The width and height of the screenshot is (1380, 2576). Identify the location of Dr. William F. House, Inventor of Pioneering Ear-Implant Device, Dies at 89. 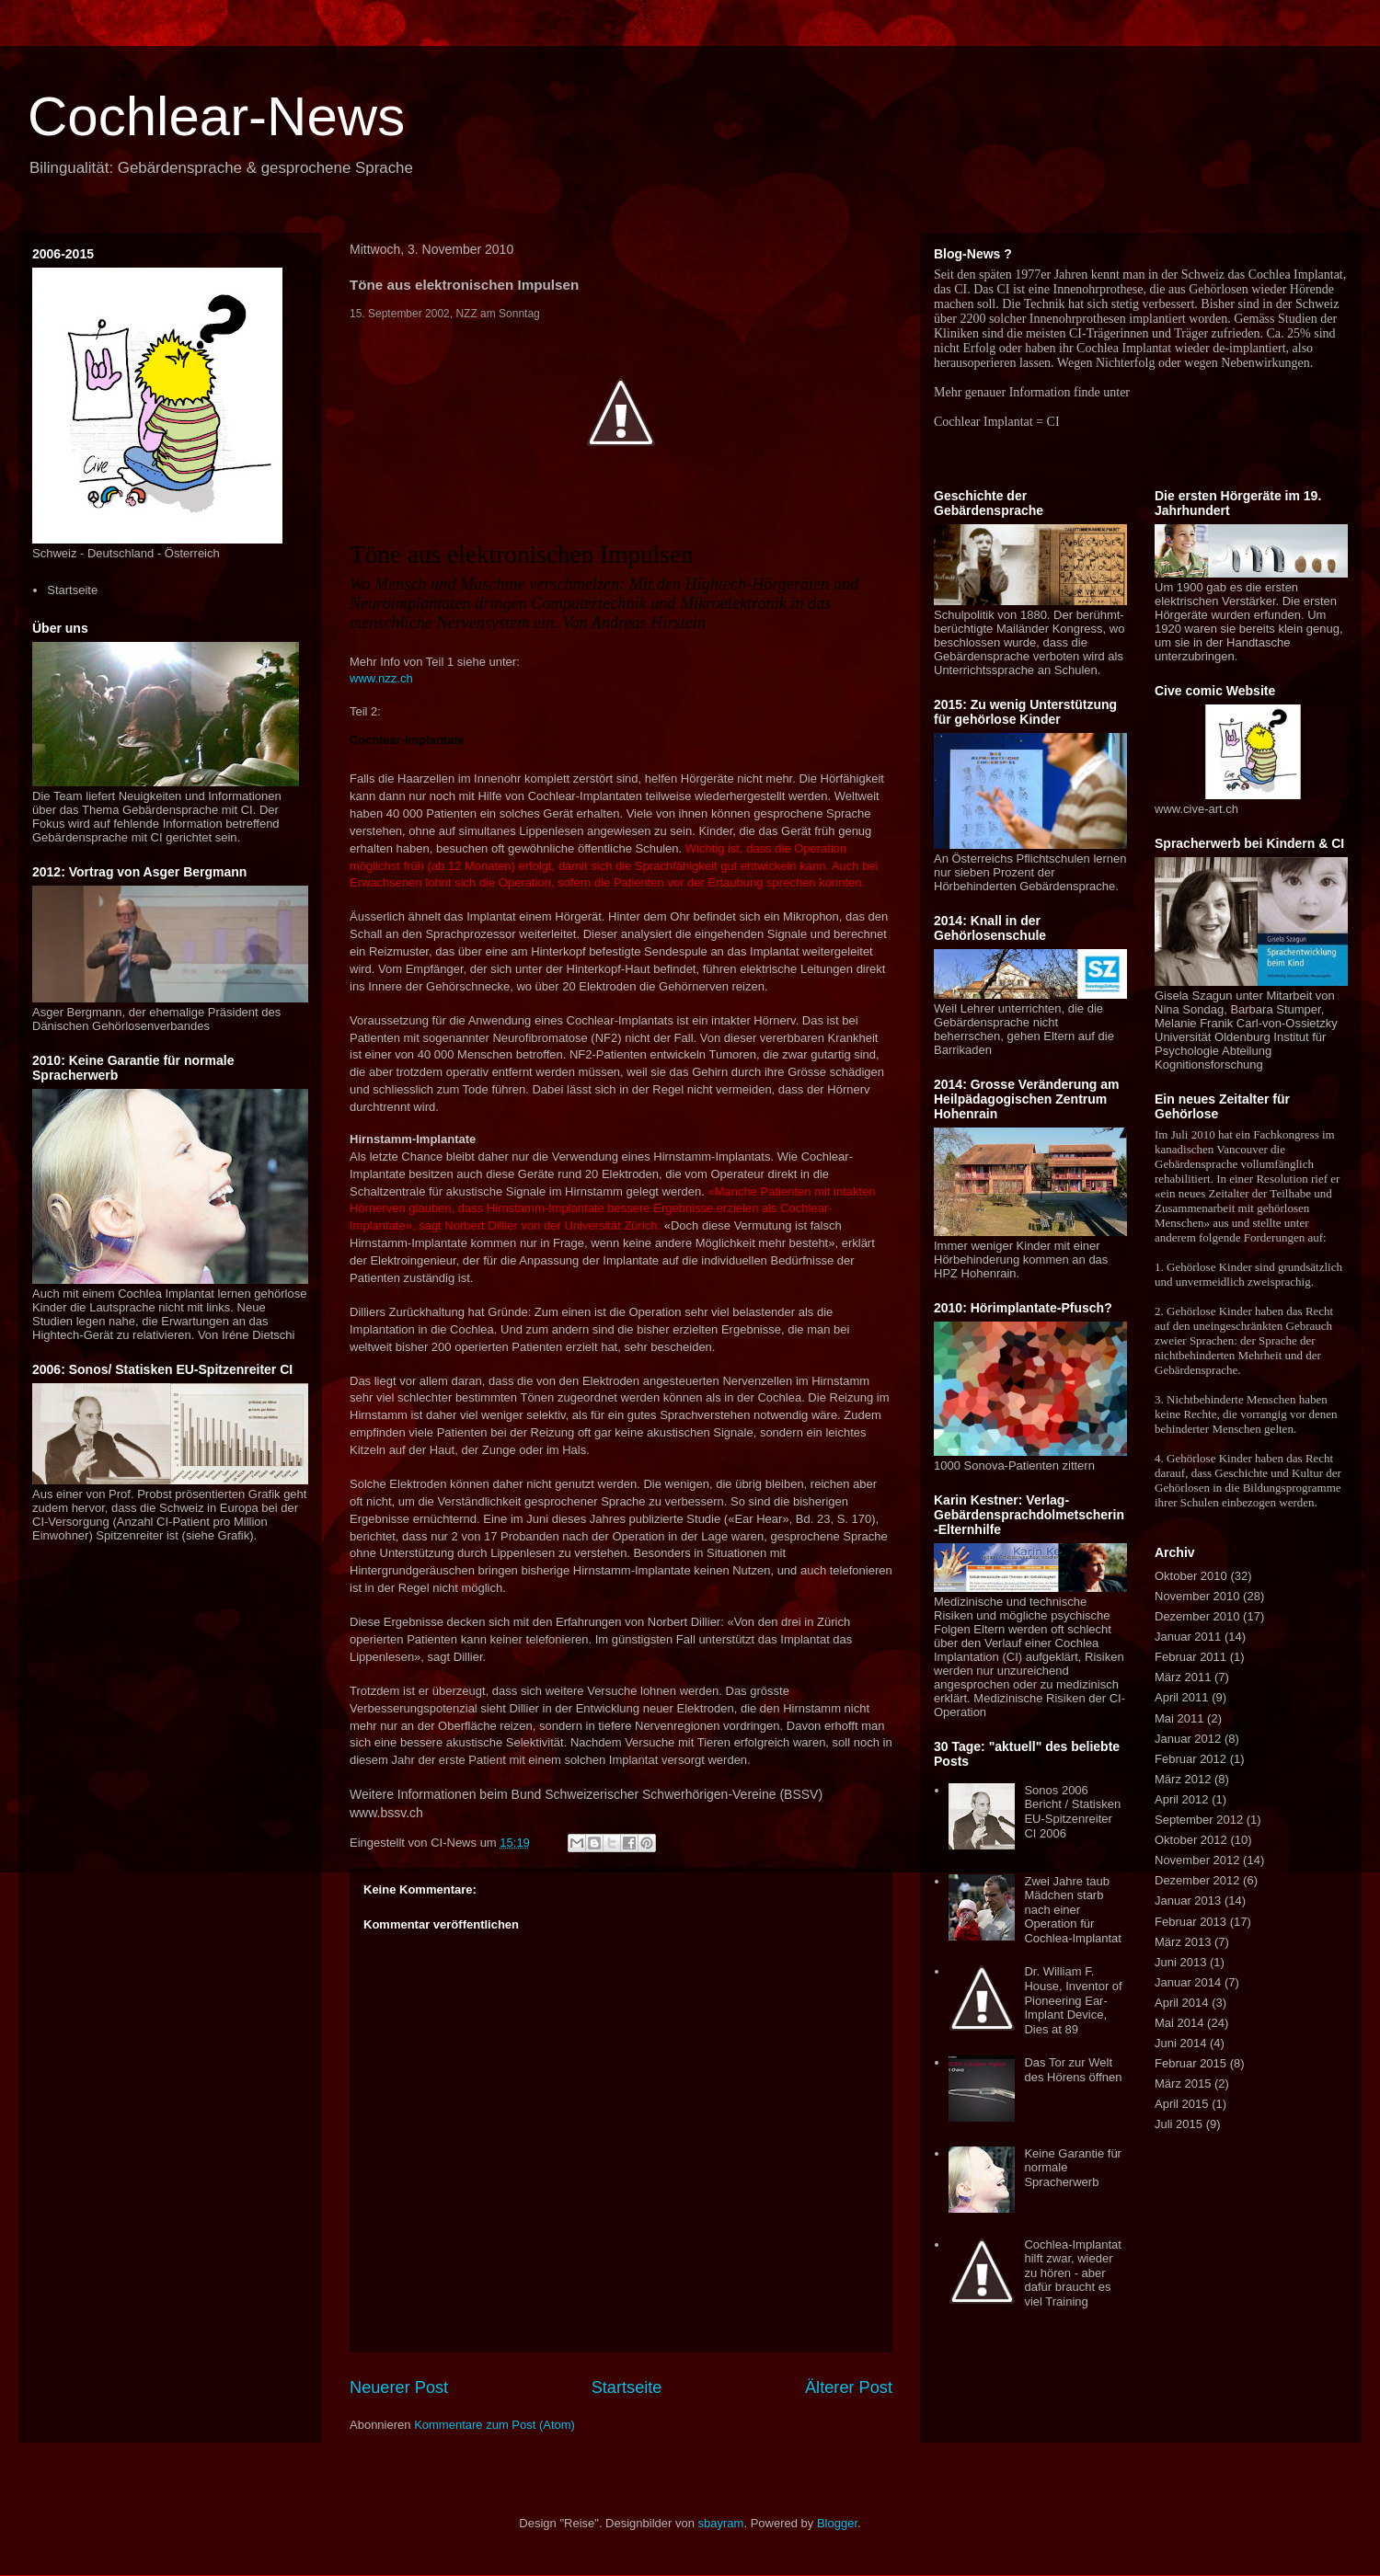
(1072, 1999).